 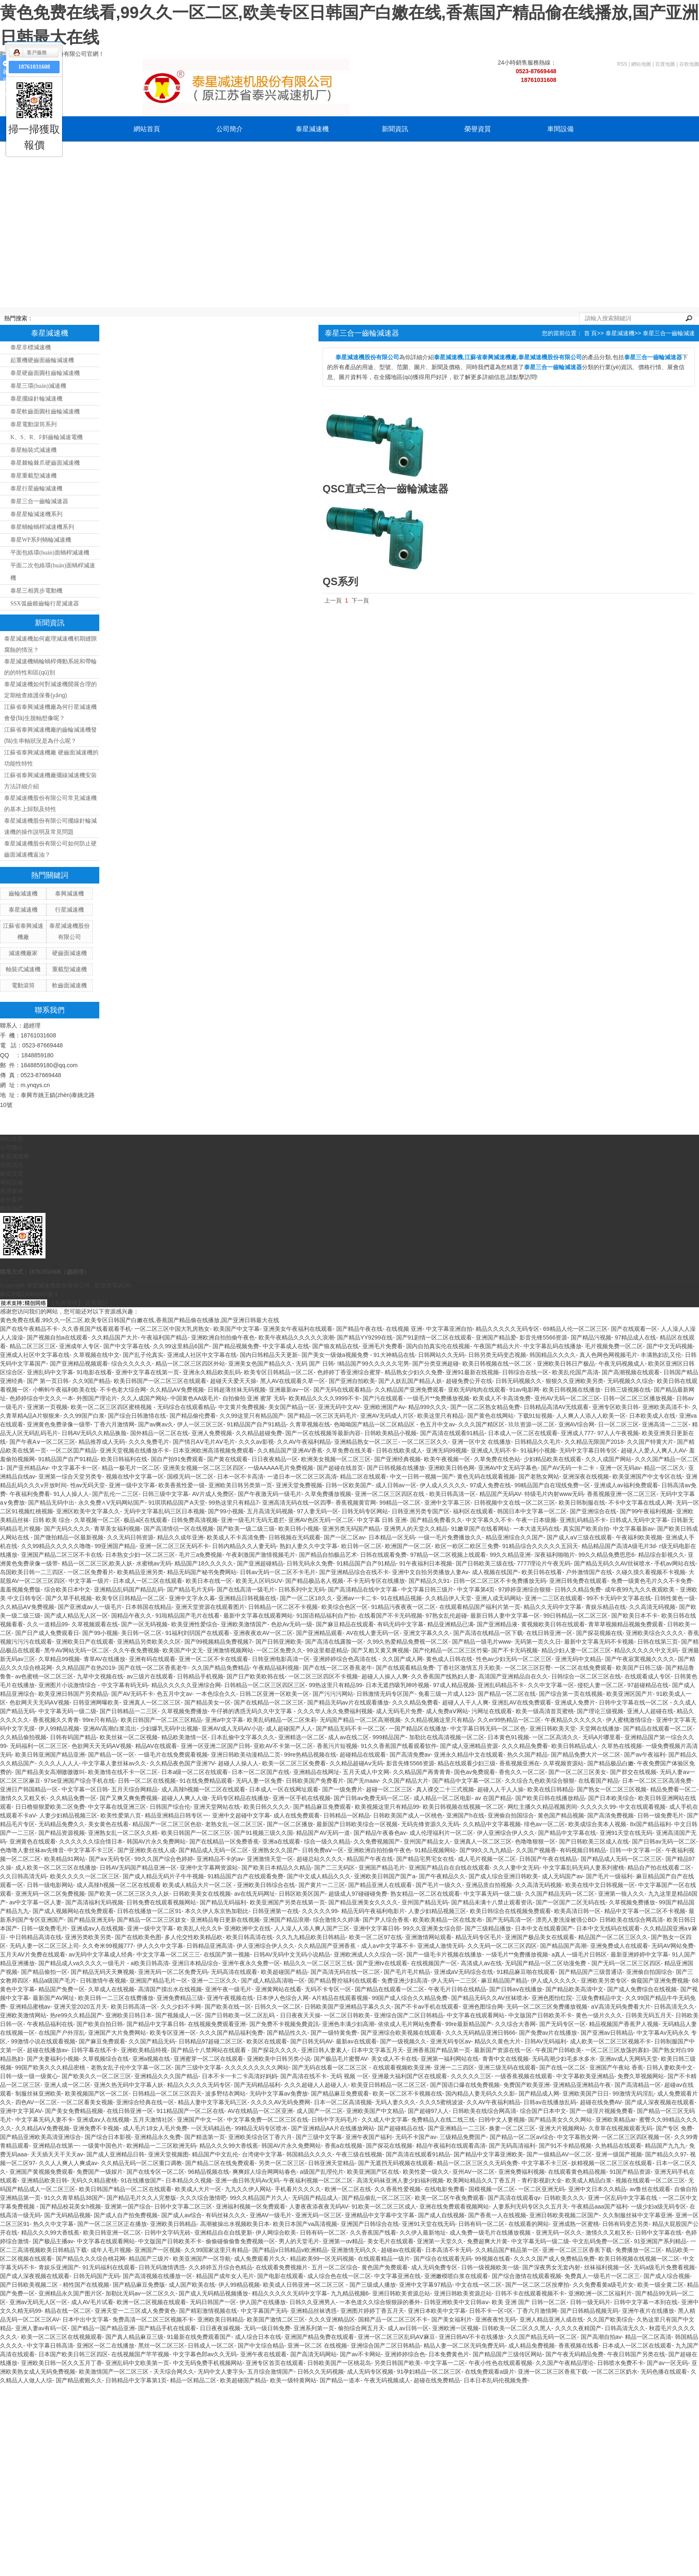 What do you see at coordinates (554, 2258) in the screenshot?
I see `久久久久国产成人免费精品免费` at bounding box center [554, 2258].